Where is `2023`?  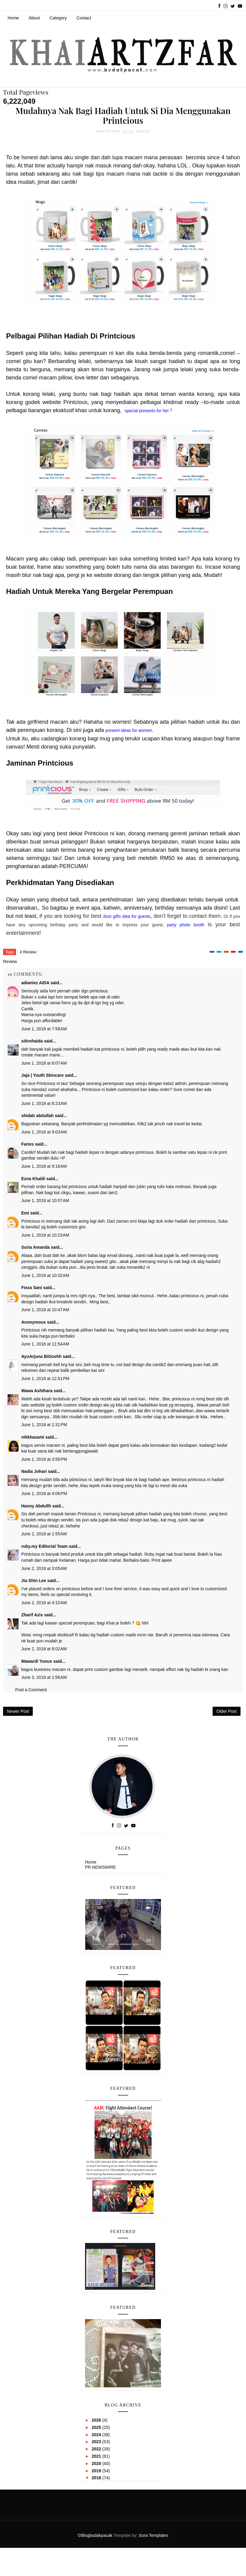 2023 is located at coordinates (97, 2441).